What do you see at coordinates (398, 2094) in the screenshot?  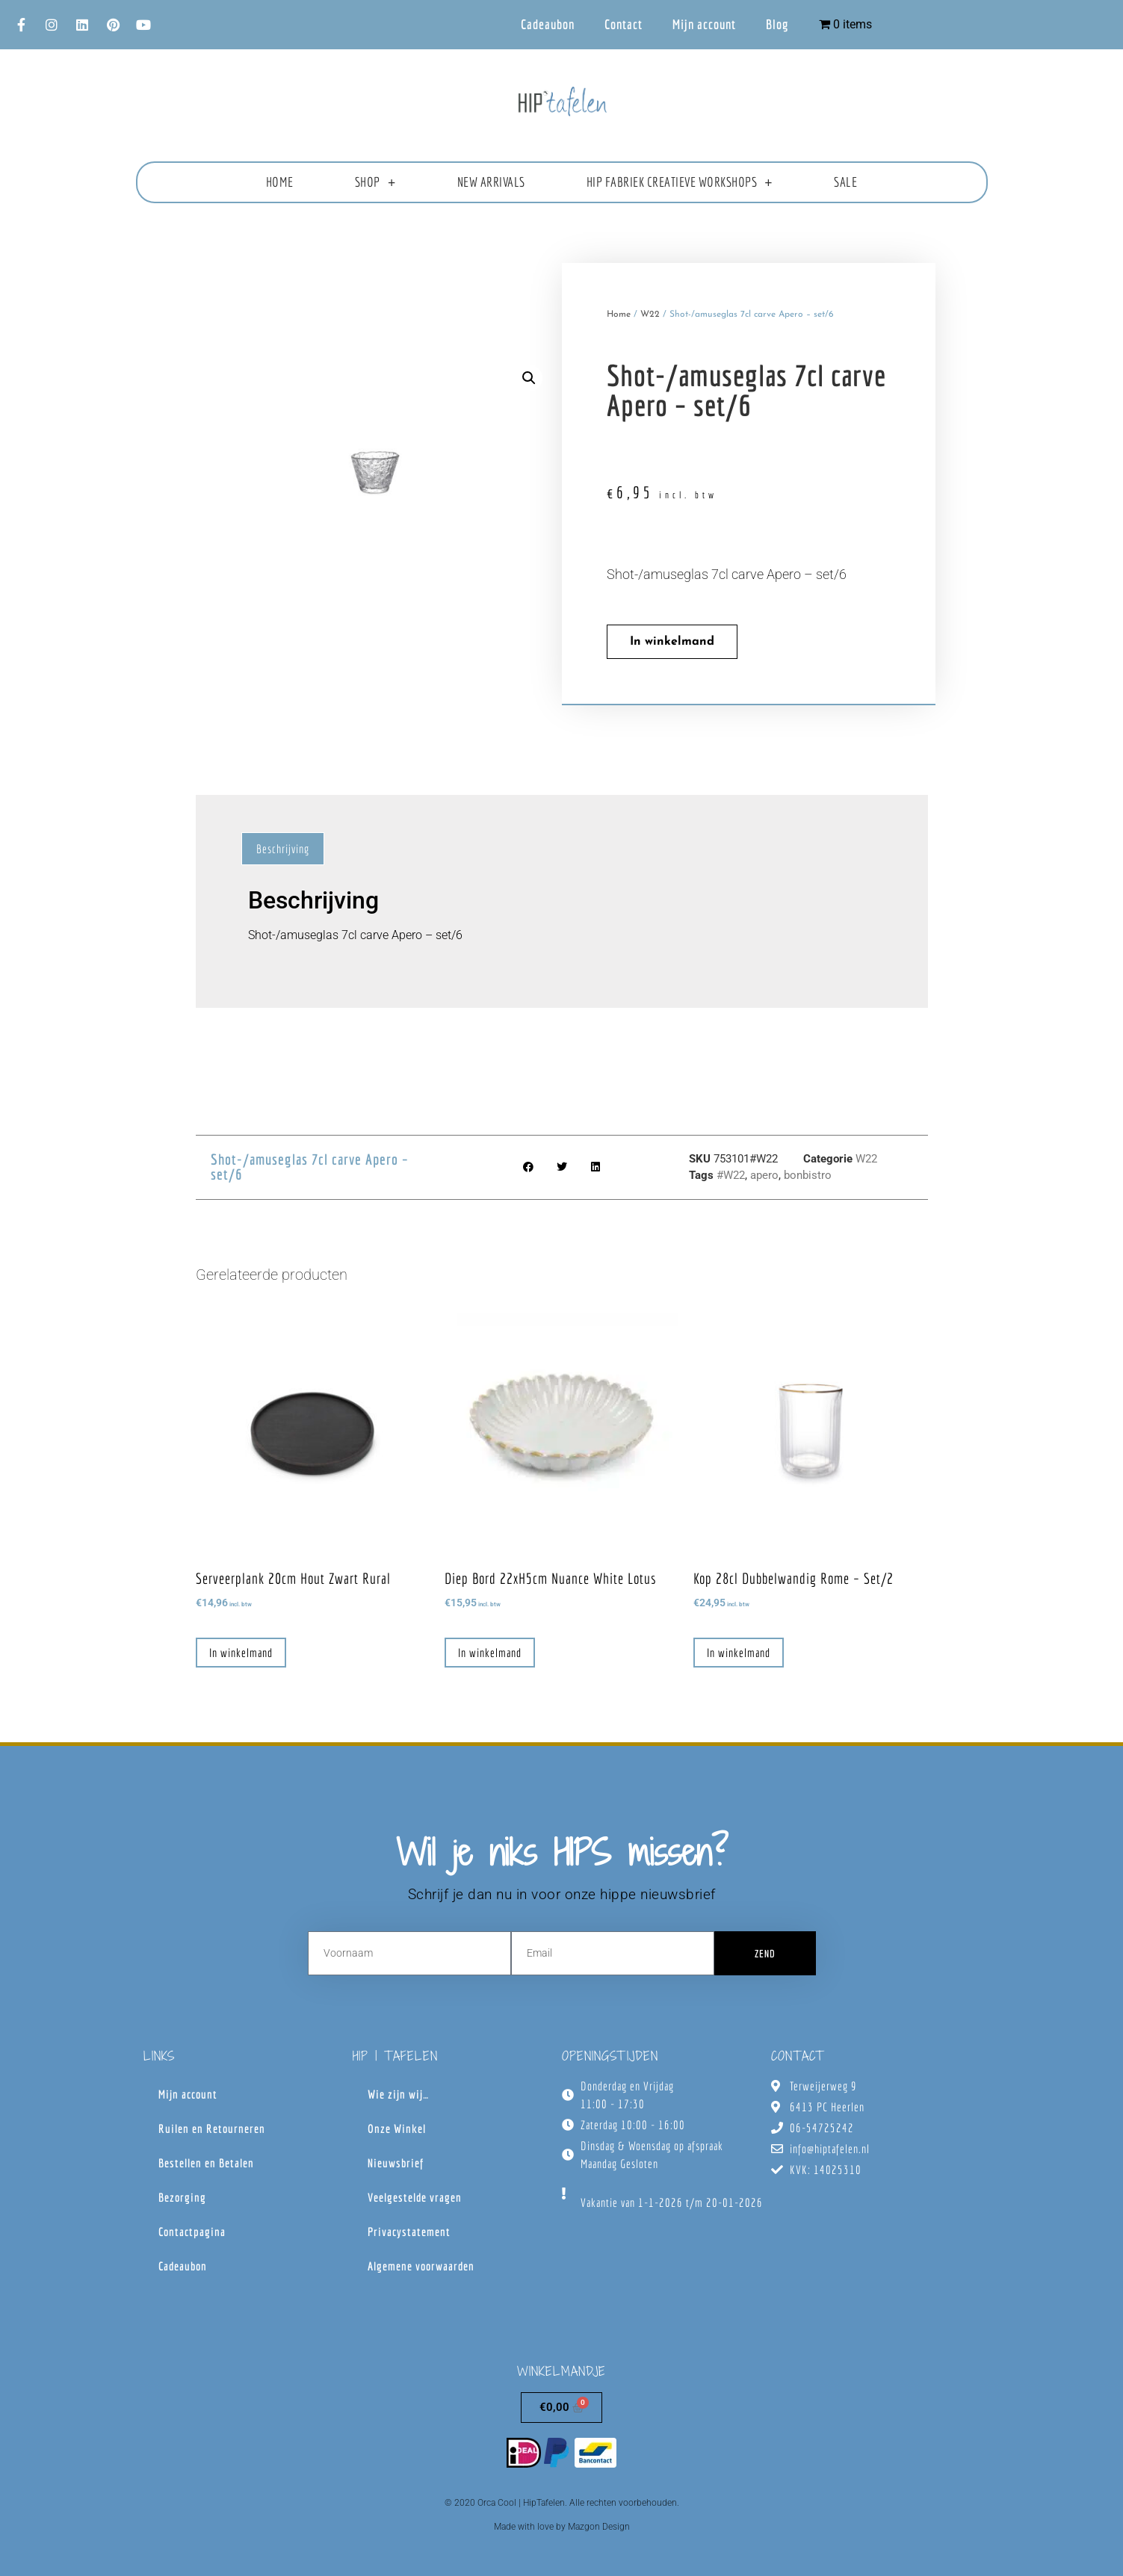 I see `Wie zijn wij…` at bounding box center [398, 2094].